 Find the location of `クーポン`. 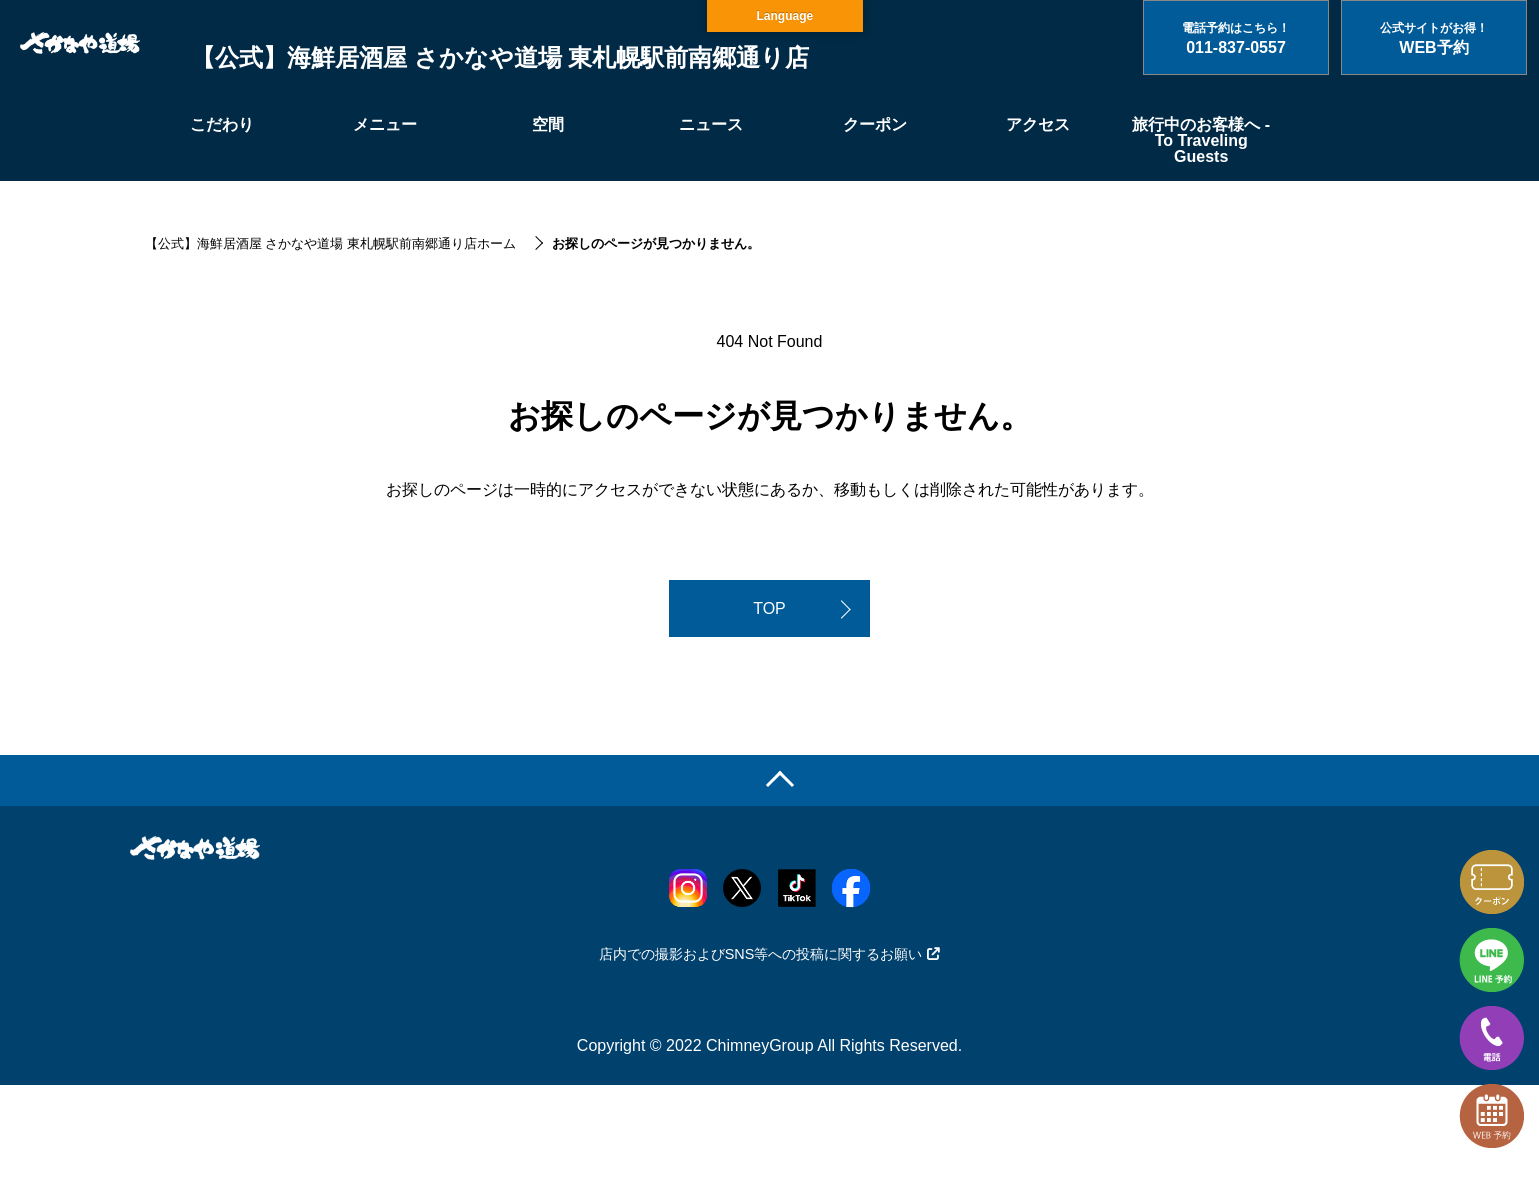

クーポン is located at coordinates (875, 124).